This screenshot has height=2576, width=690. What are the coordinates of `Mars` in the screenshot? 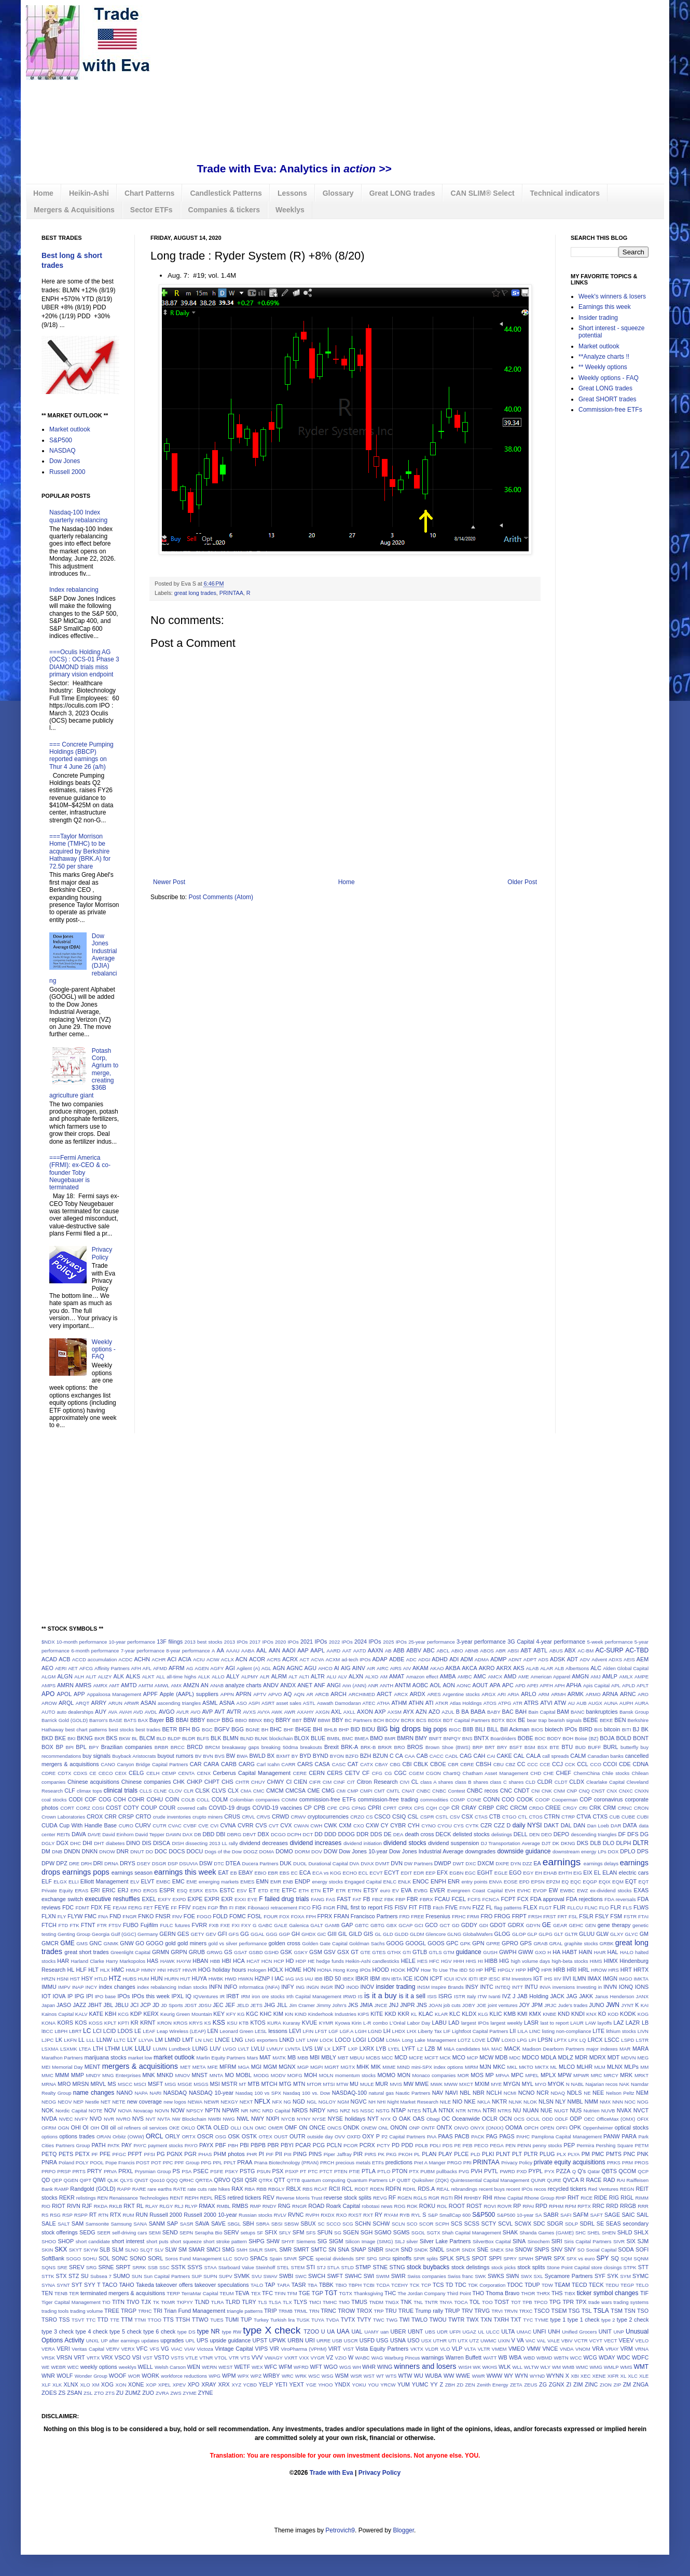 It's located at (252, 2057).